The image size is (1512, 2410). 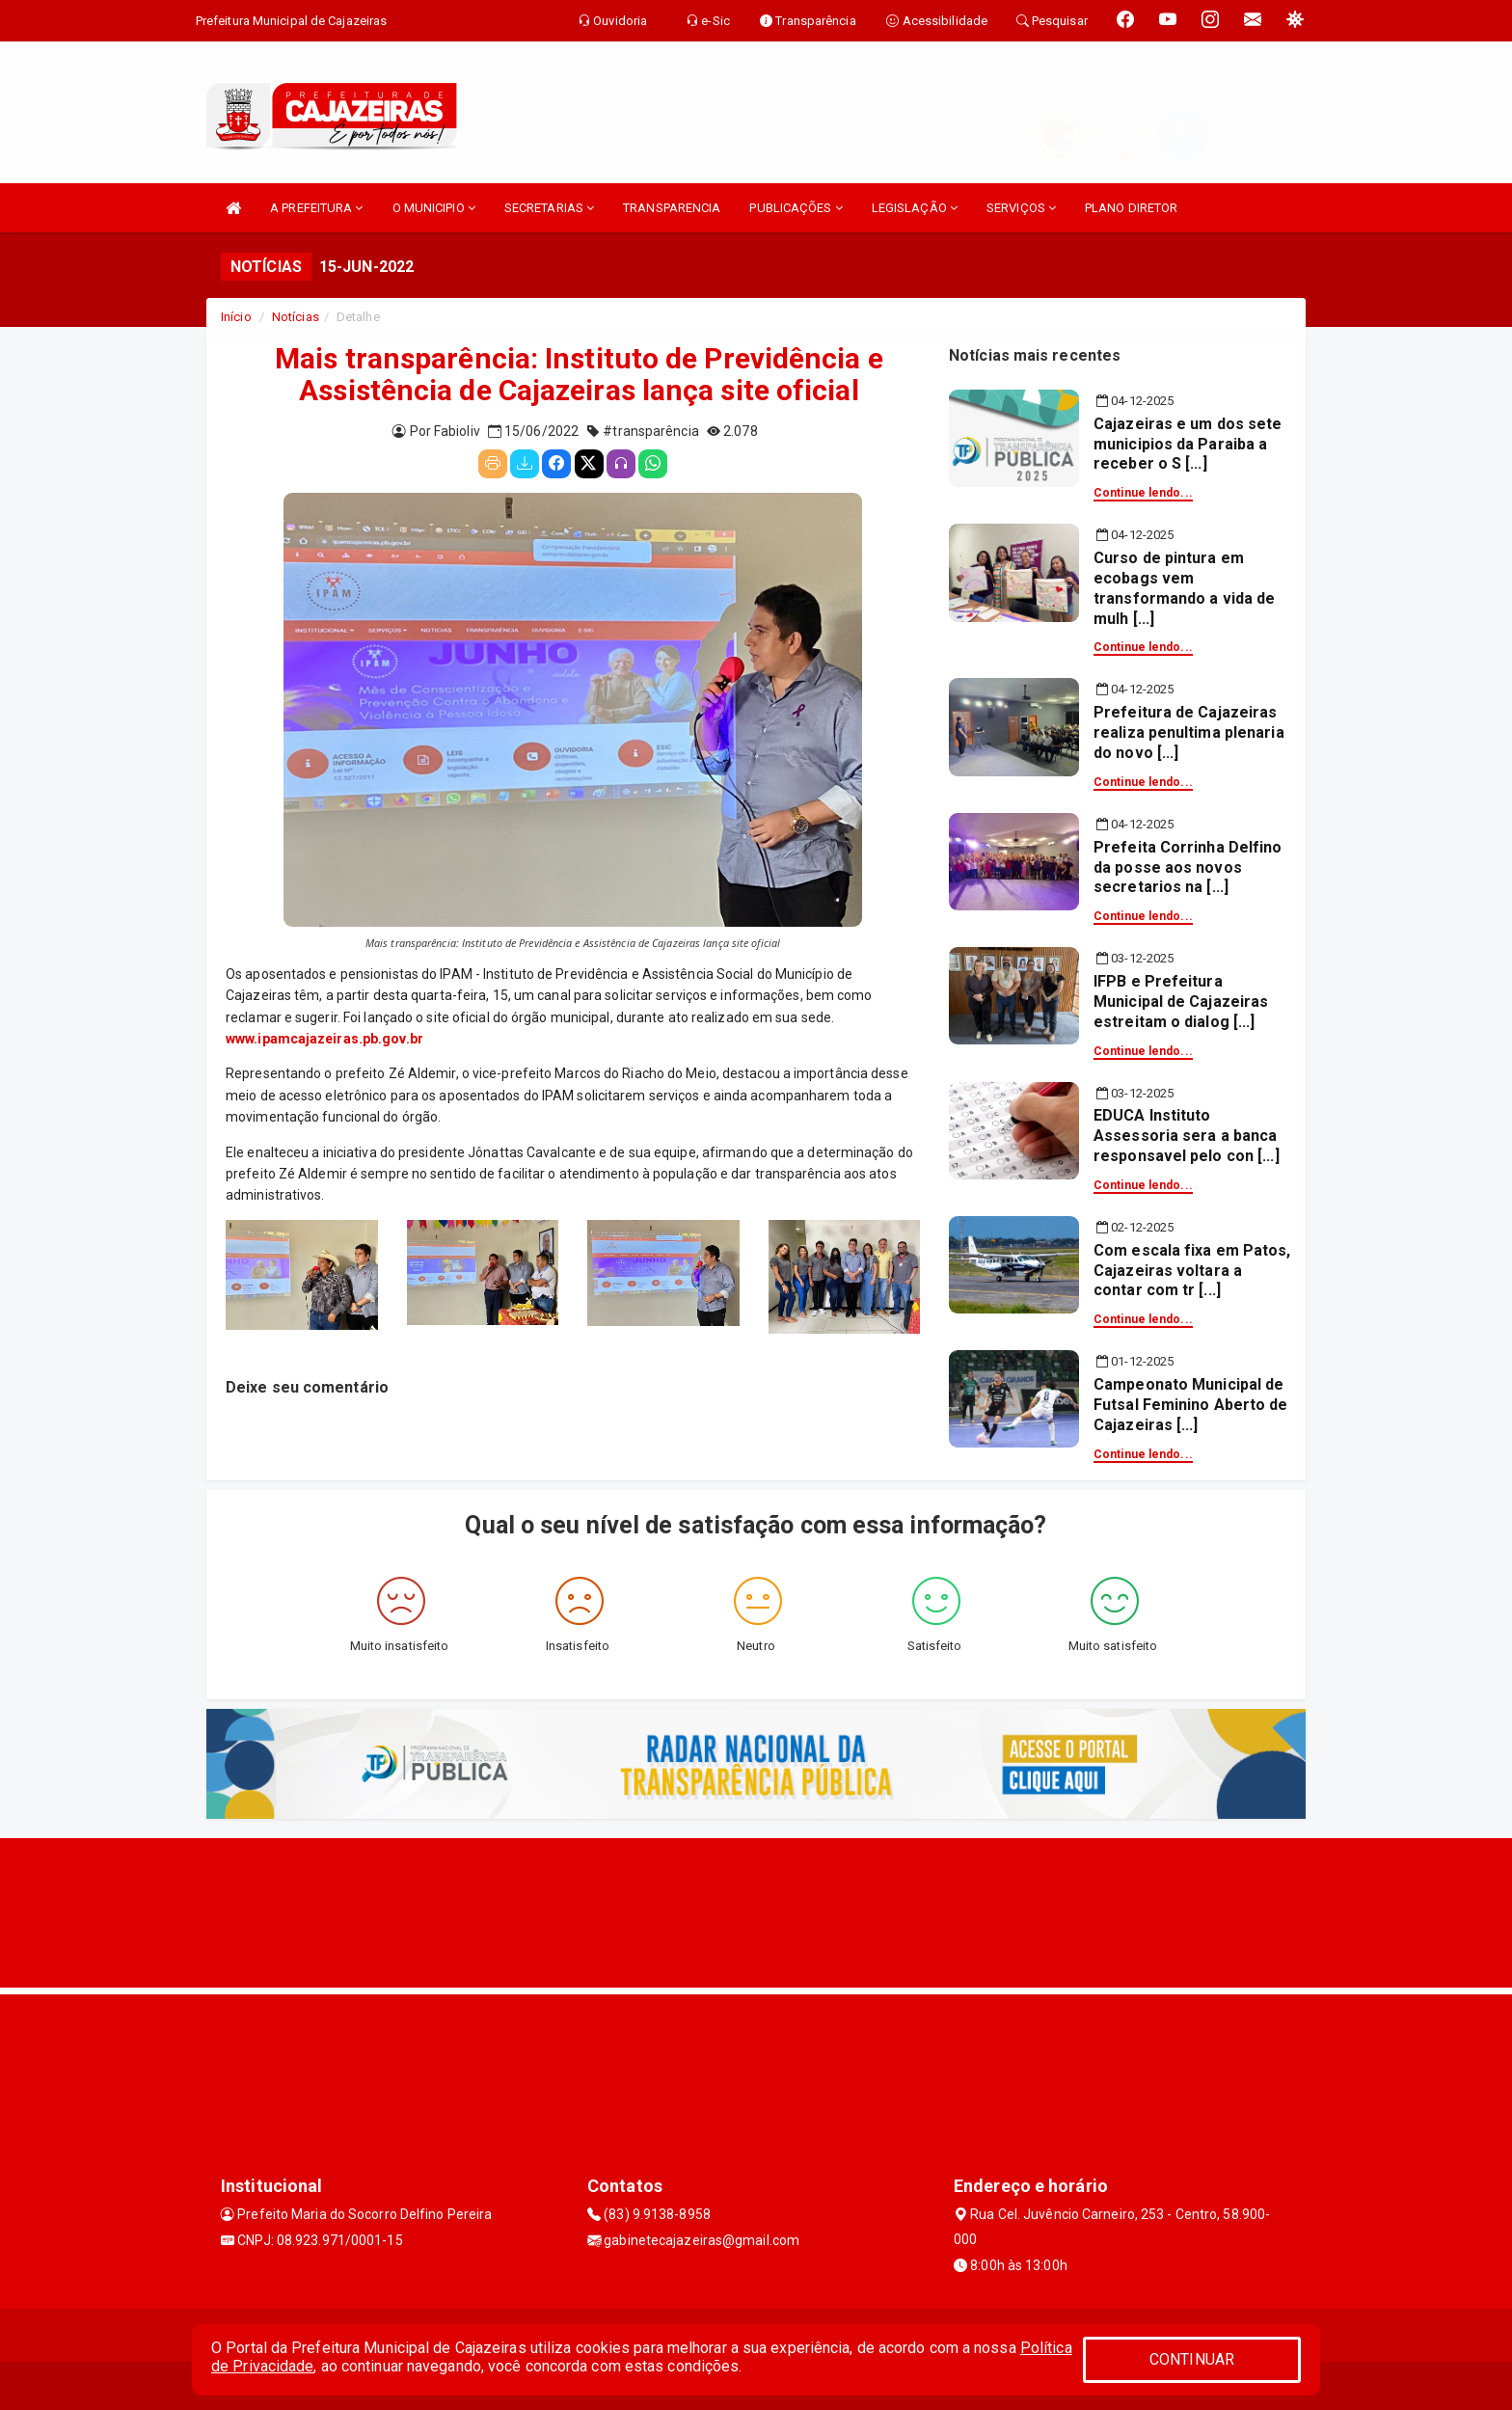 What do you see at coordinates (915, 208) in the screenshot?
I see `LEGISLAÇÃO` at bounding box center [915, 208].